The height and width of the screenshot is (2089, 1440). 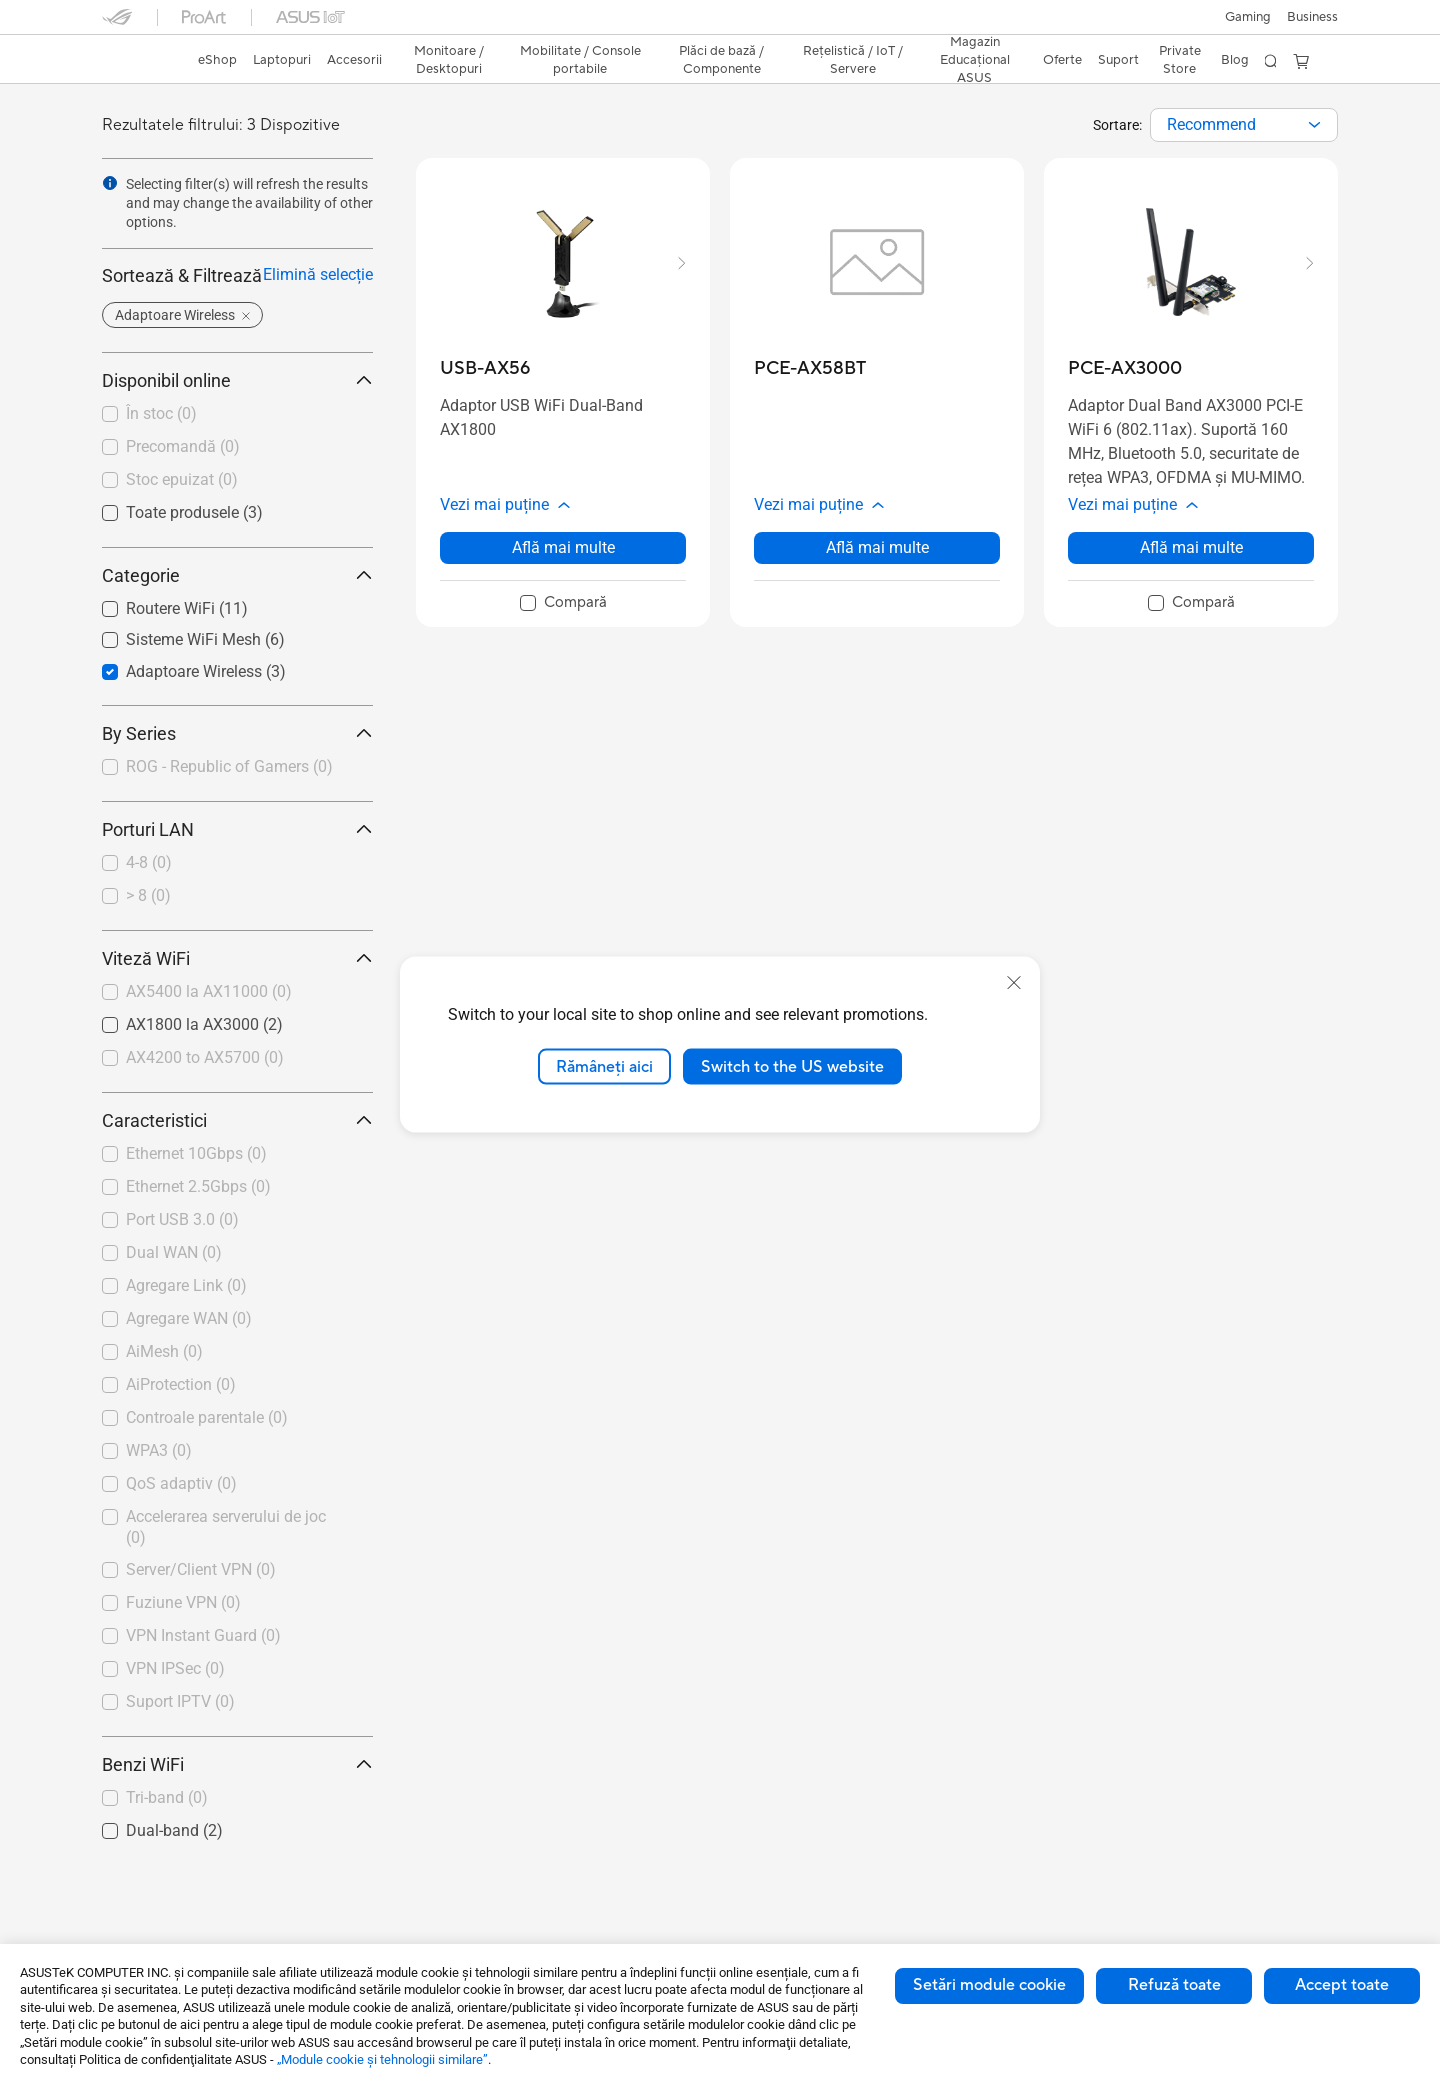 What do you see at coordinates (174, 1252) in the screenshot?
I see `Dual WAN` at bounding box center [174, 1252].